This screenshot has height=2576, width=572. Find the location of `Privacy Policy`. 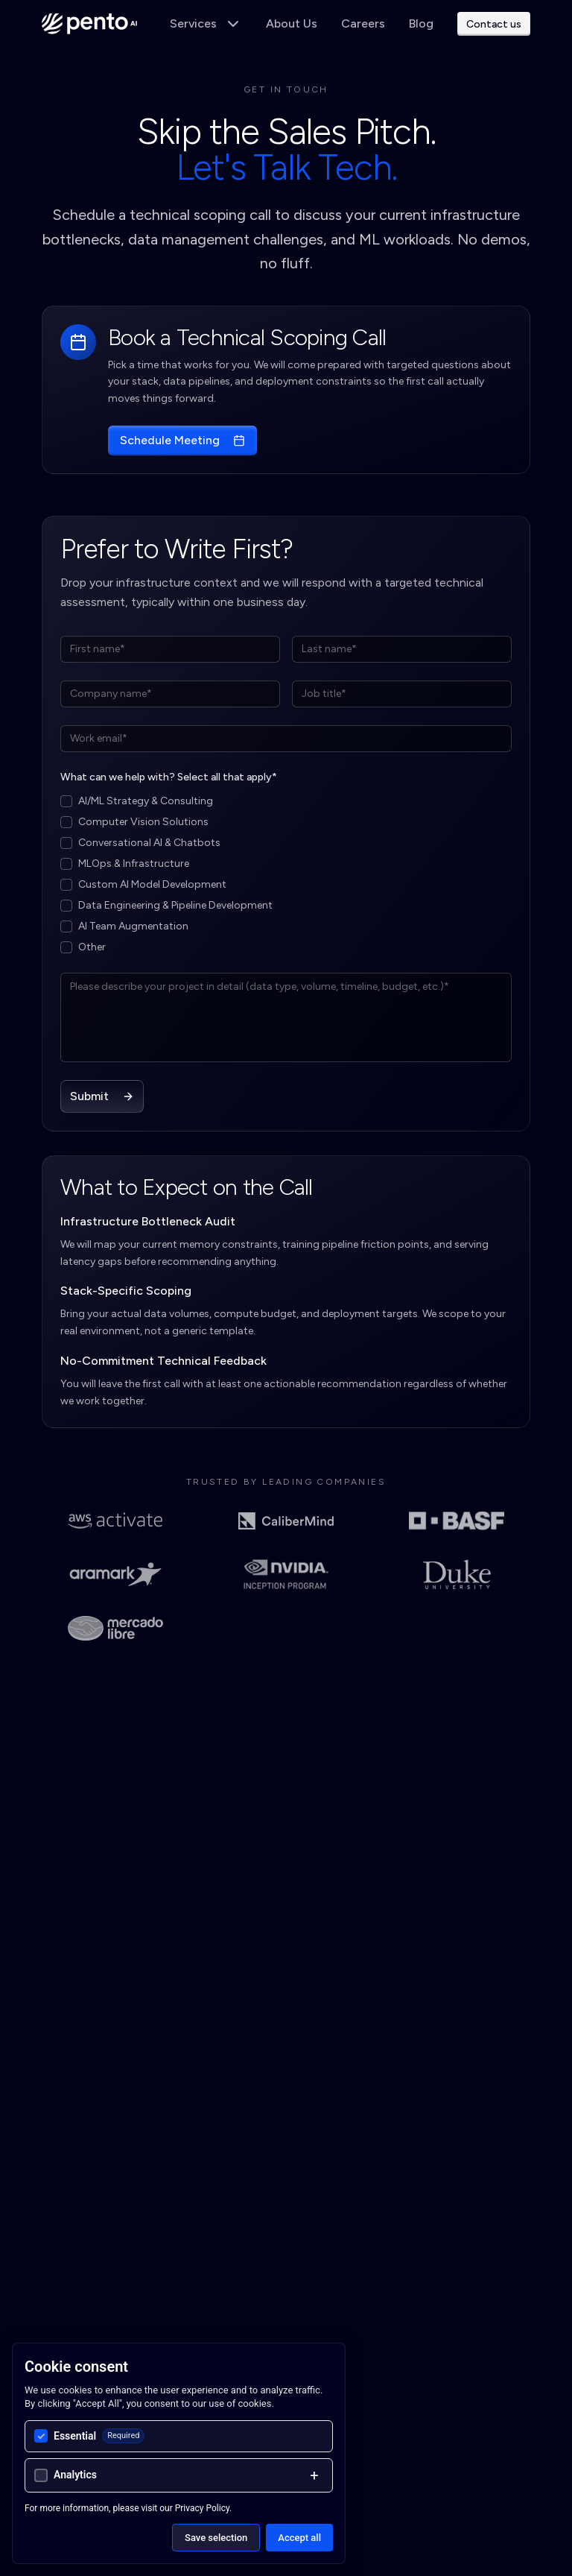

Privacy Policy is located at coordinates (202, 2508).